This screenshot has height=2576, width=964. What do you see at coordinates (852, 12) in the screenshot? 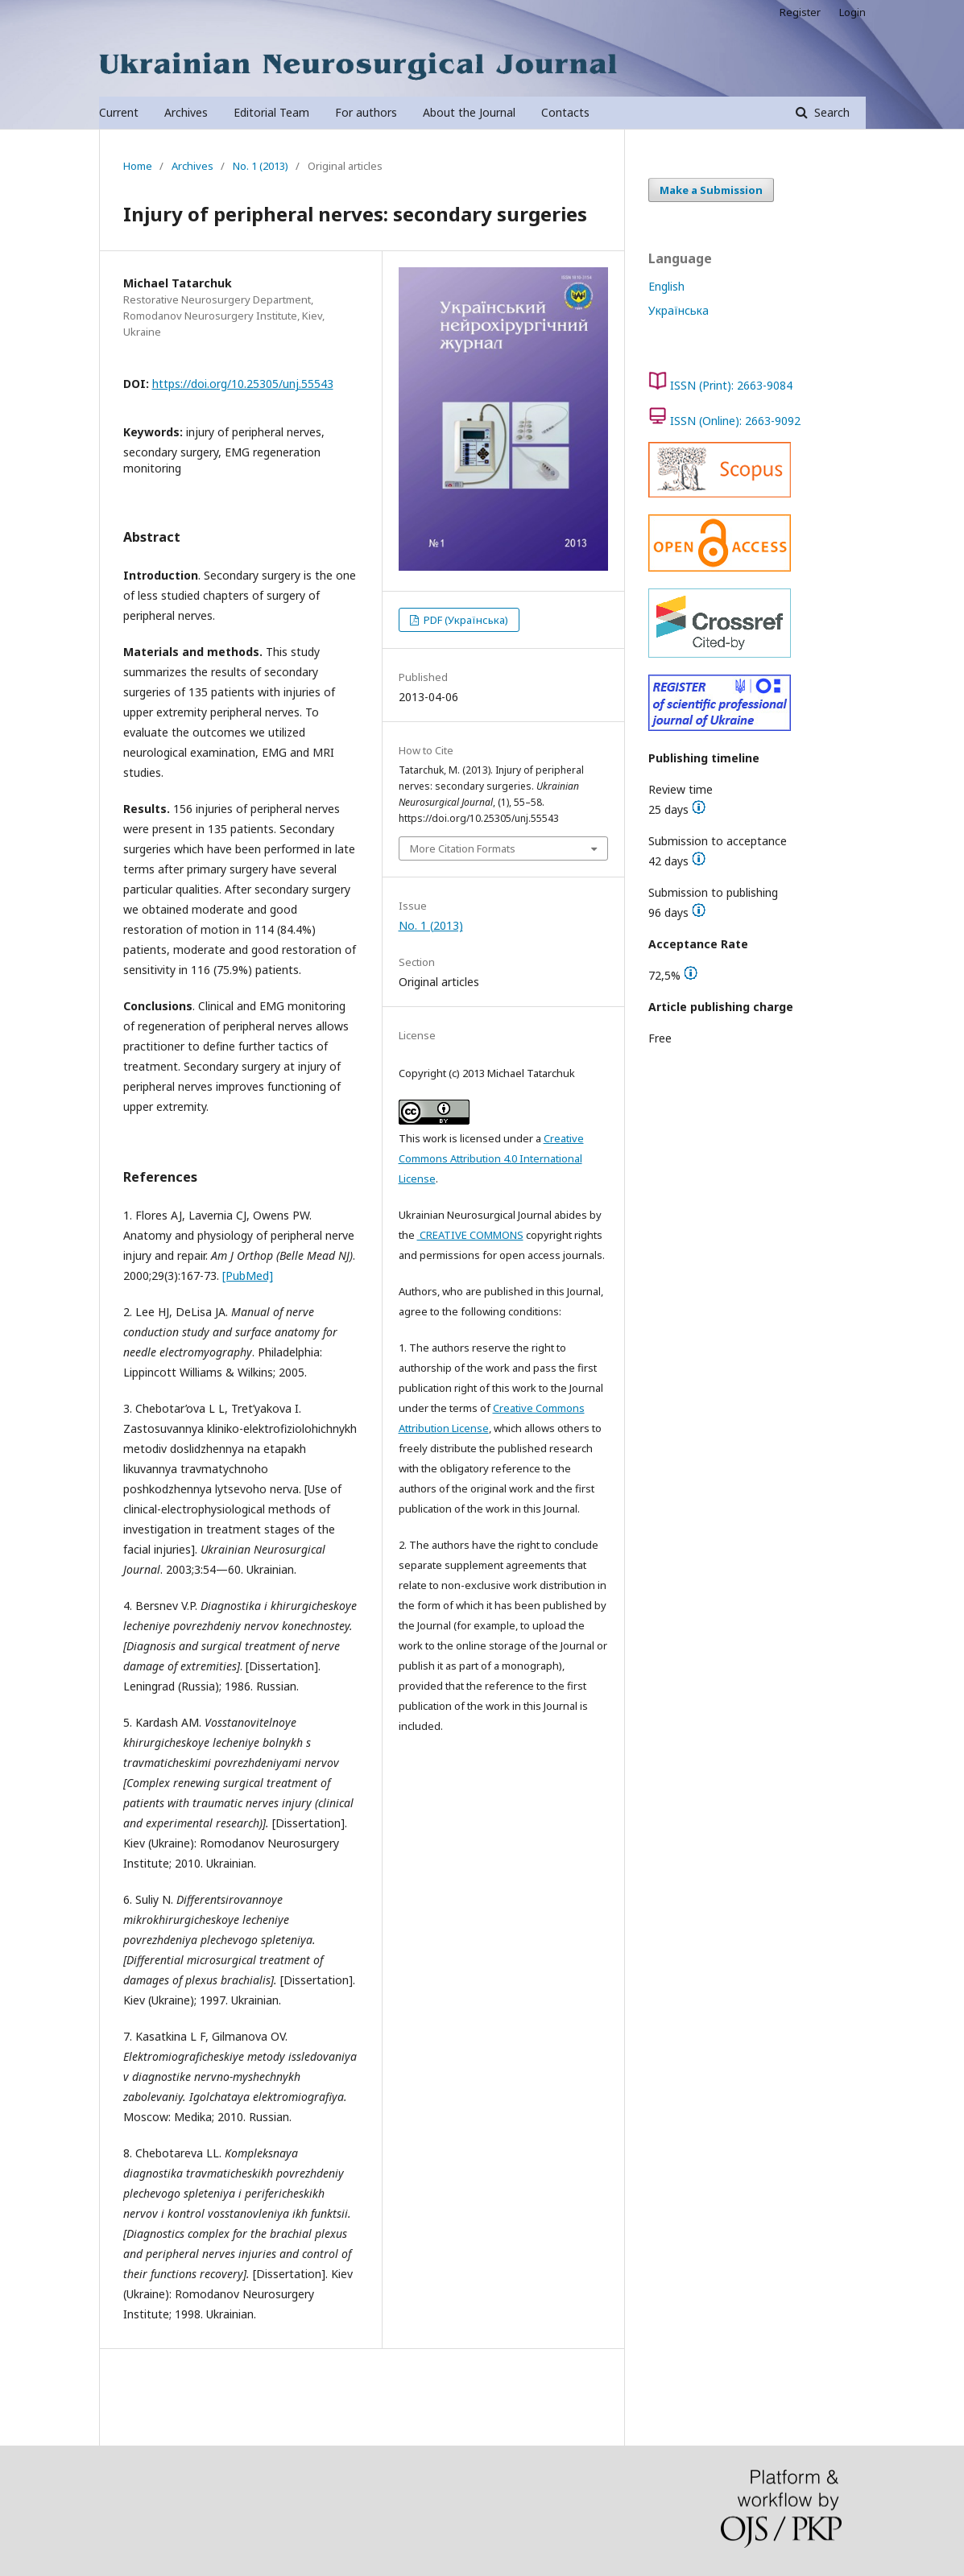
I see `Login` at bounding box center [852, 12].